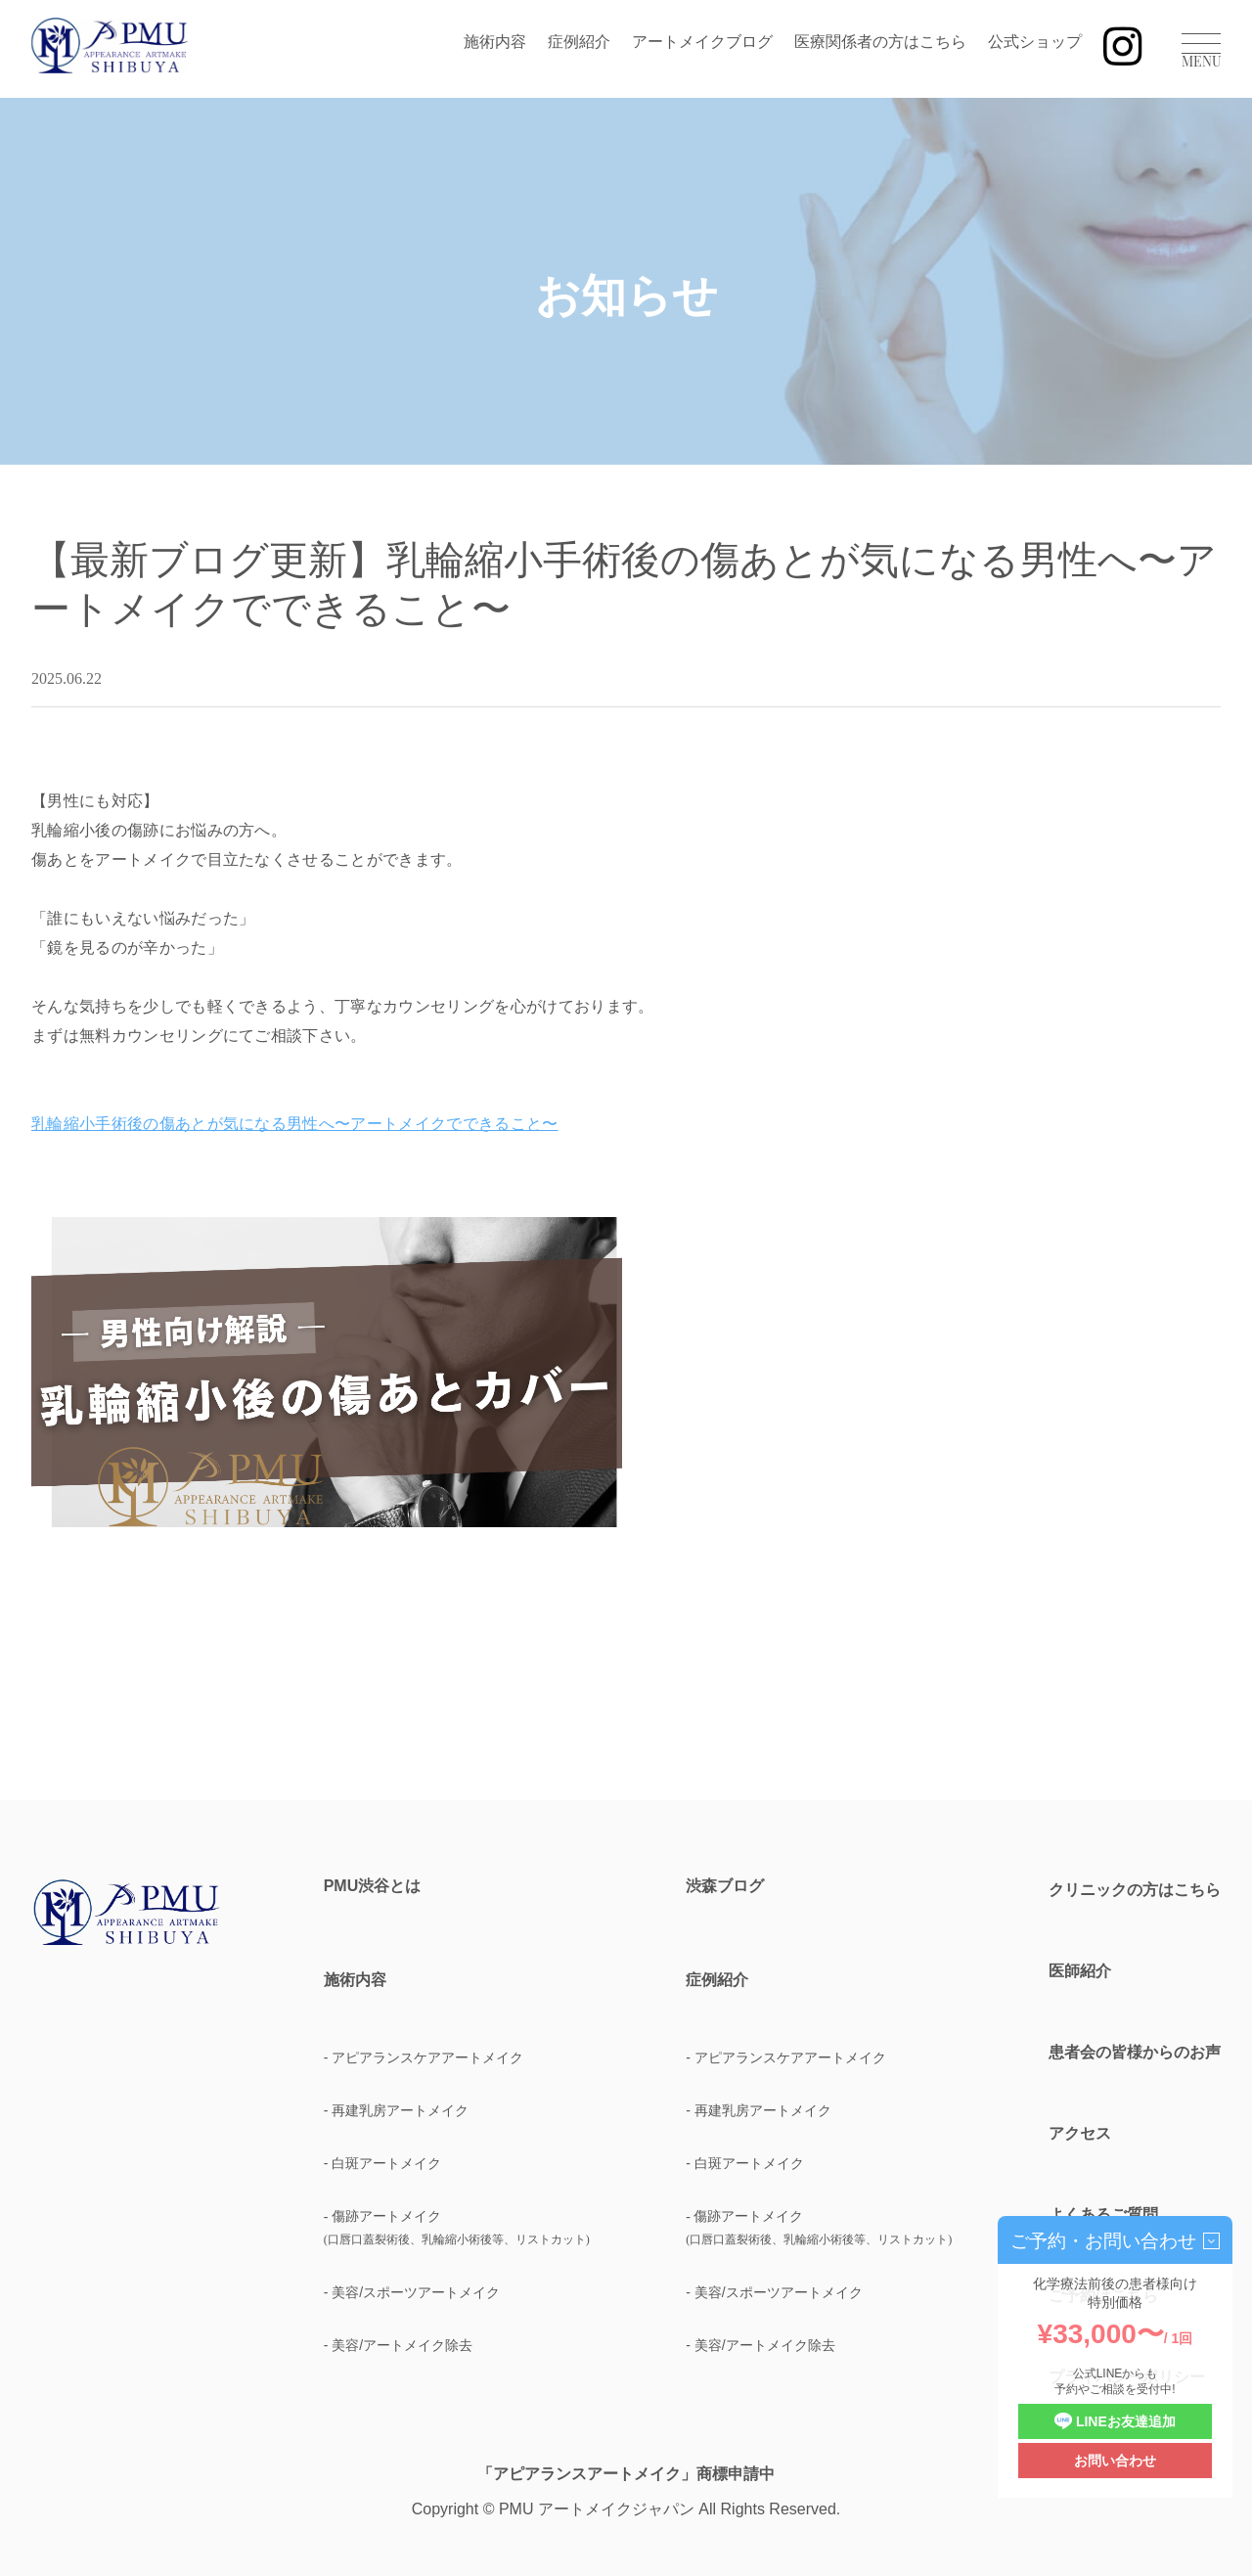 This screenshot has height=2576, width=1252. Describe the element at coordinates (1135, 1889) in the screenshot. I see `クリニックの方はこちら` at that location.